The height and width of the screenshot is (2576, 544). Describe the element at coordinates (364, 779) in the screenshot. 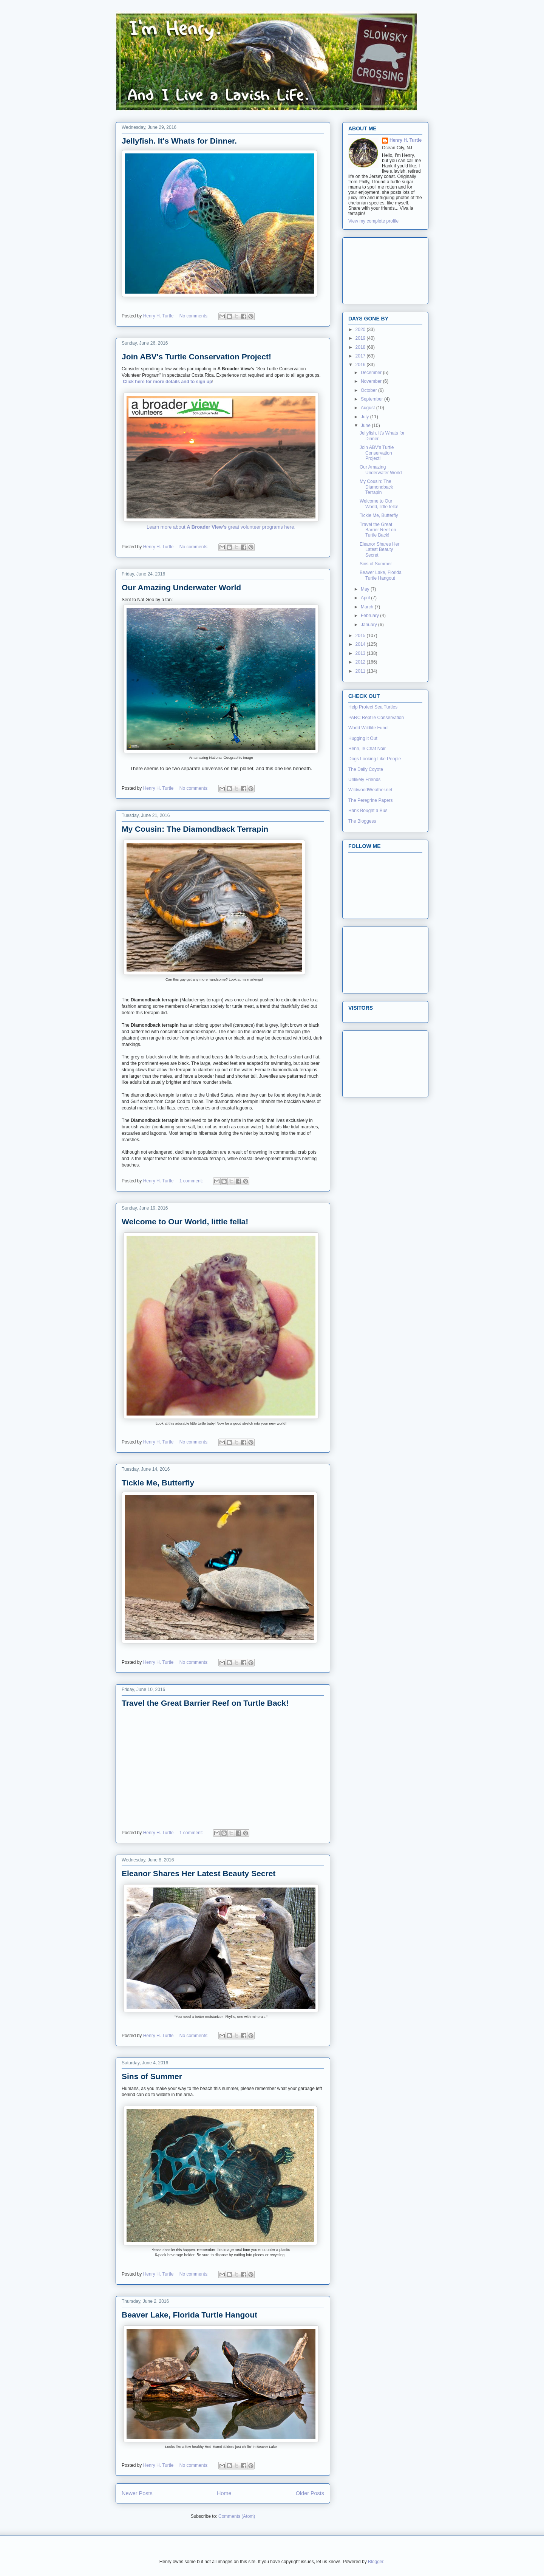

I see `Unlikely Friends` at that location.